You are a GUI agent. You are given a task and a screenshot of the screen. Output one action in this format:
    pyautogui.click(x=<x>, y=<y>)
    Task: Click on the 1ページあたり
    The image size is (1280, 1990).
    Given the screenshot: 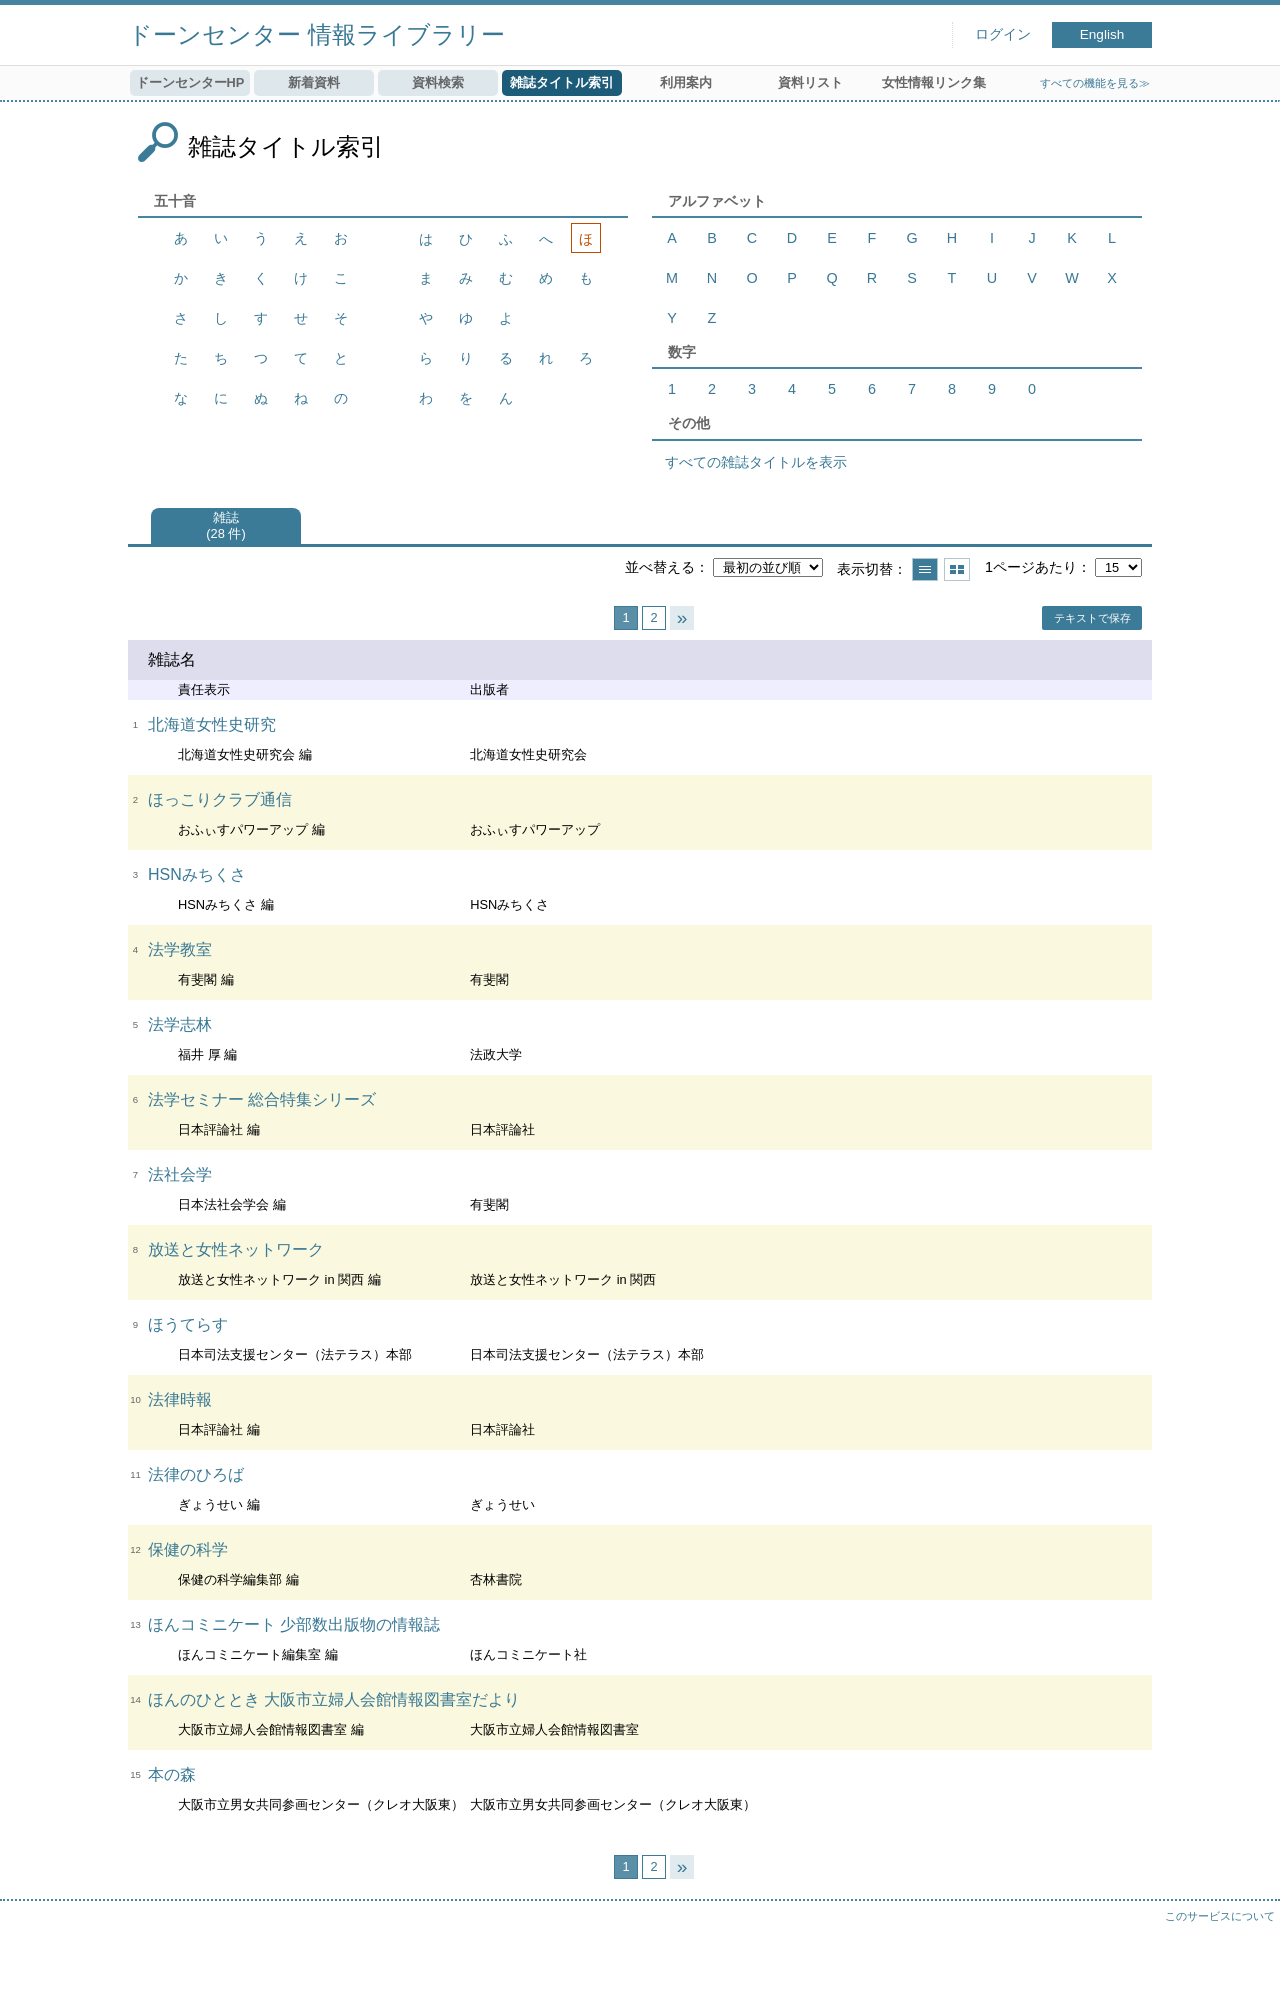 What is the action you would take?
    pyautogui.click(x=1031, y=567)
    